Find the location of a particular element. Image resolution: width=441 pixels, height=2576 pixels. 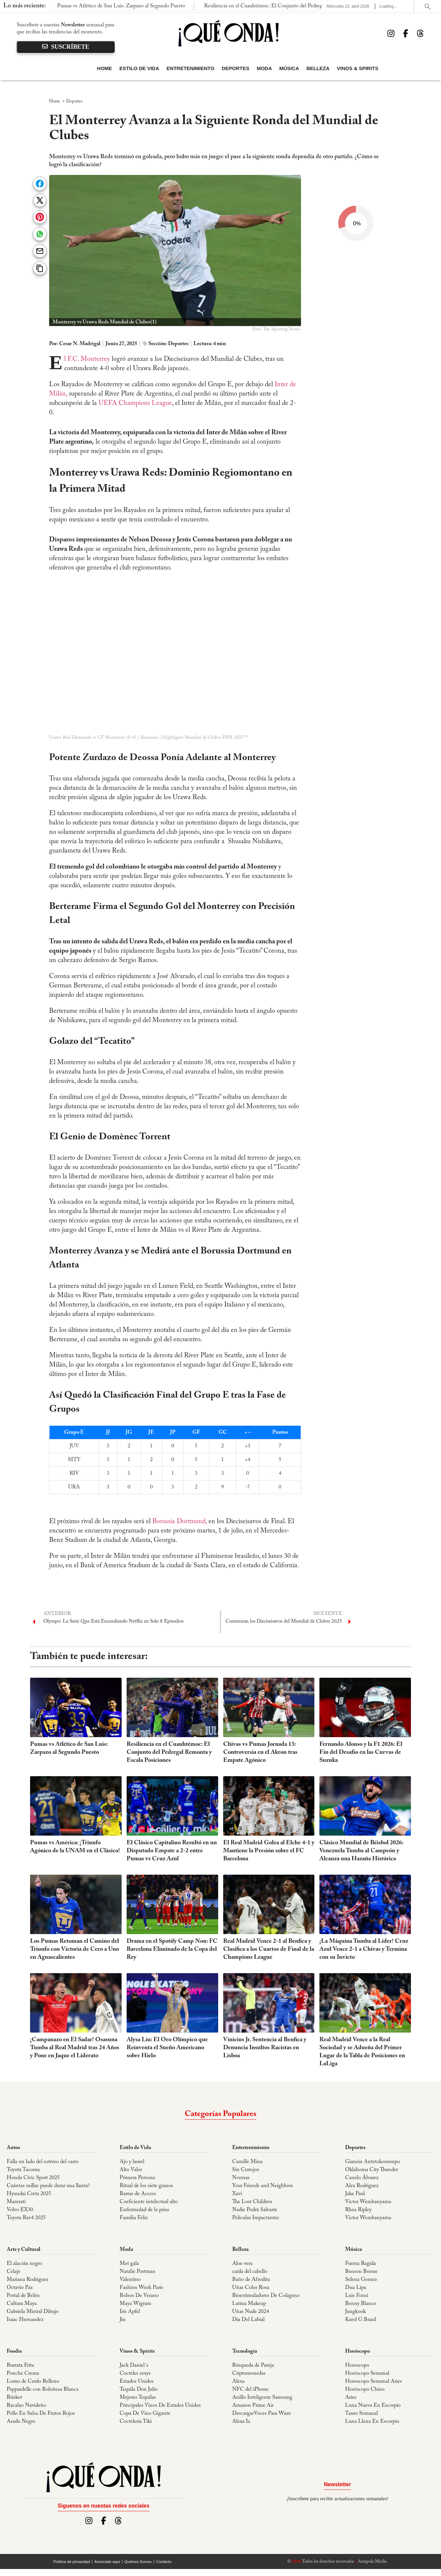

Belleza is located at coordinates (317, 68).